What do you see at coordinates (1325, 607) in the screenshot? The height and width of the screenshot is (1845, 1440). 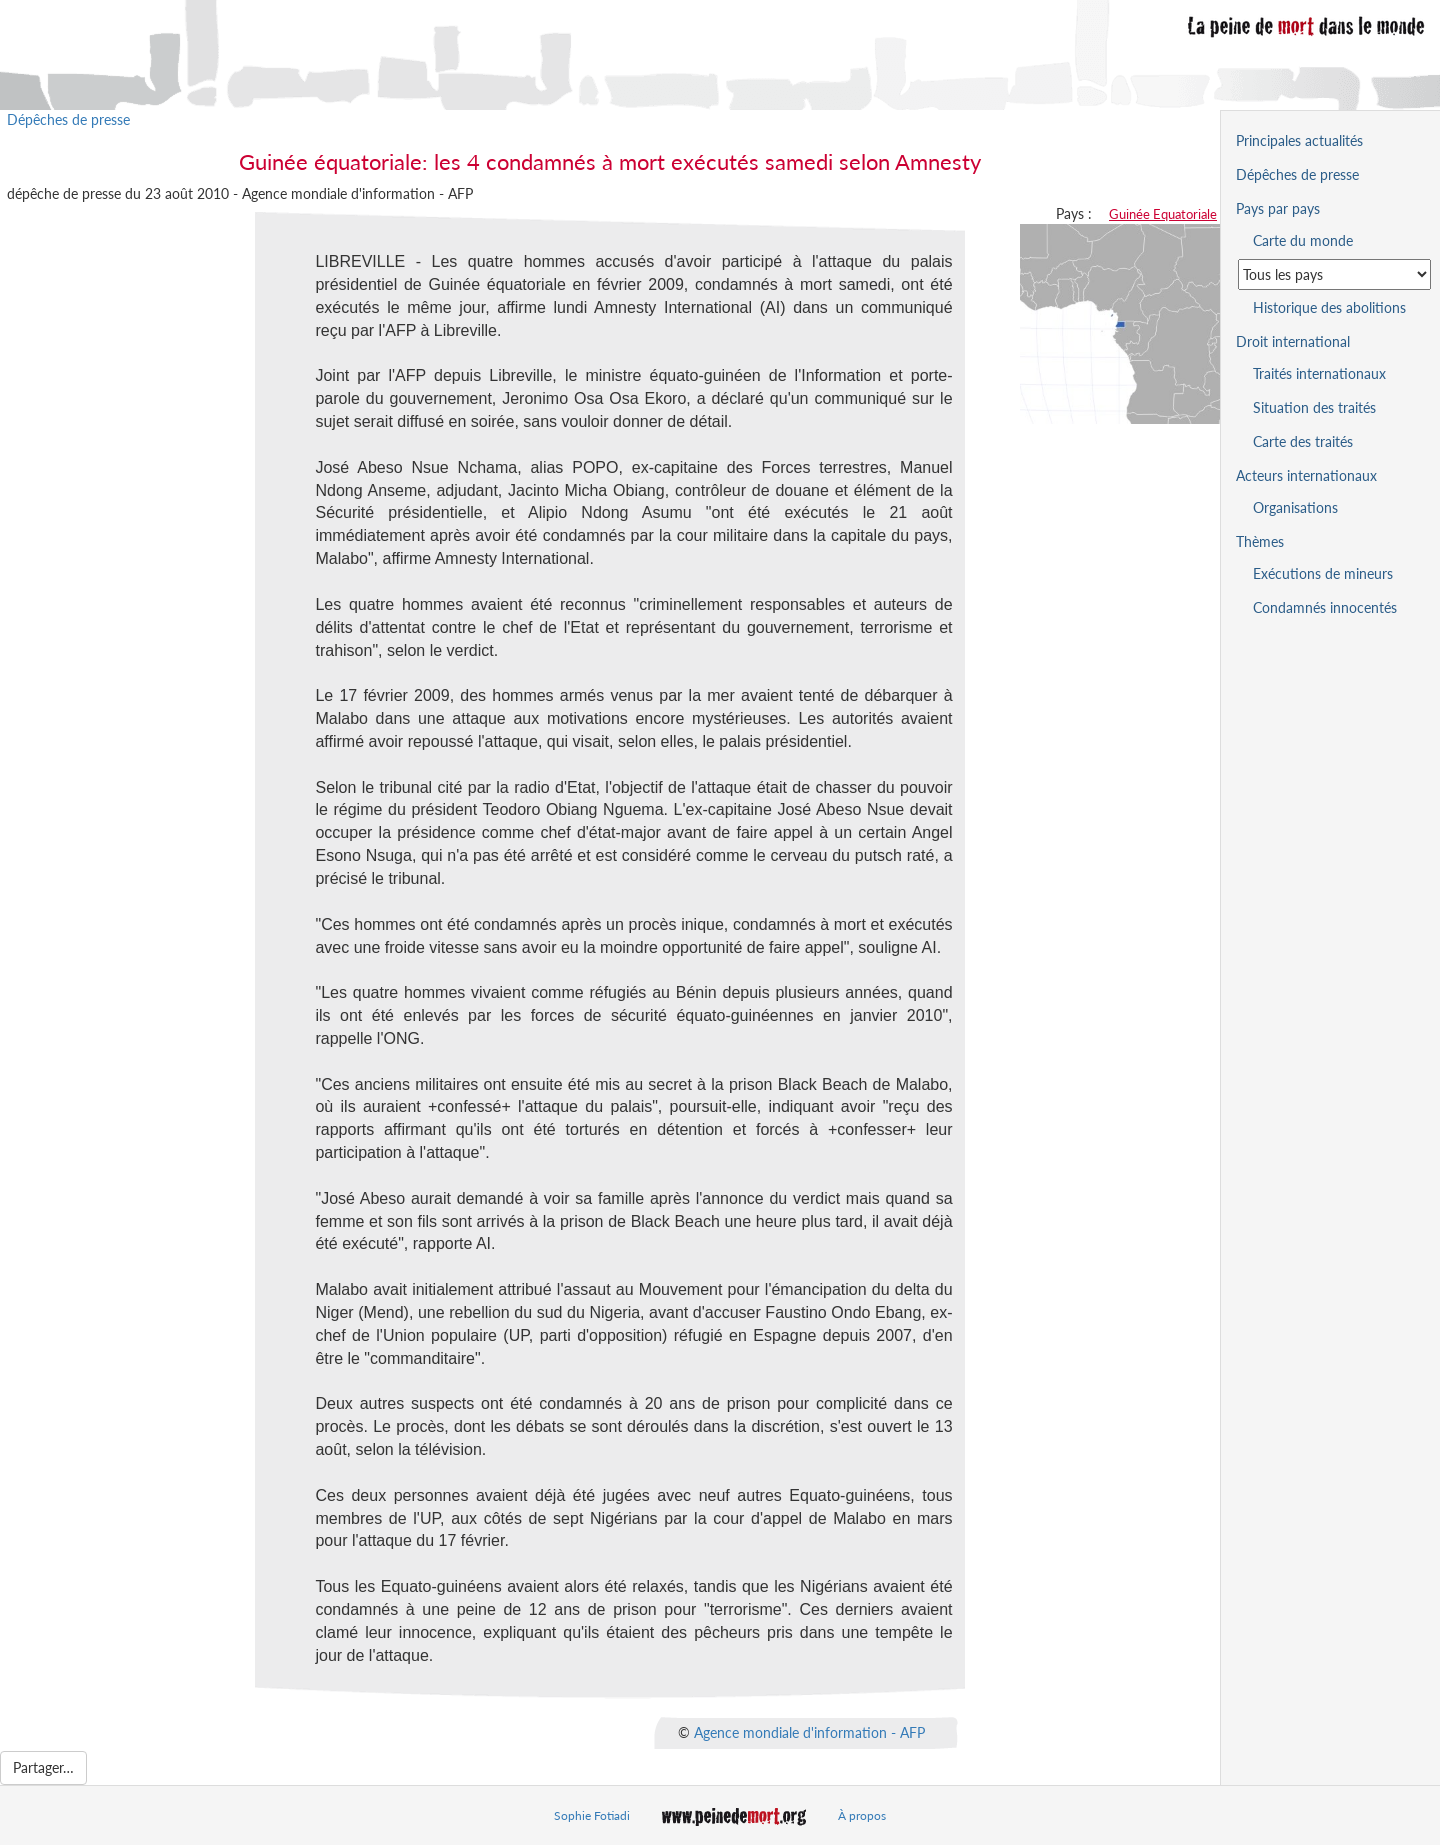 I see `Condamnés innocentés` at bounding box center [1325, 607].